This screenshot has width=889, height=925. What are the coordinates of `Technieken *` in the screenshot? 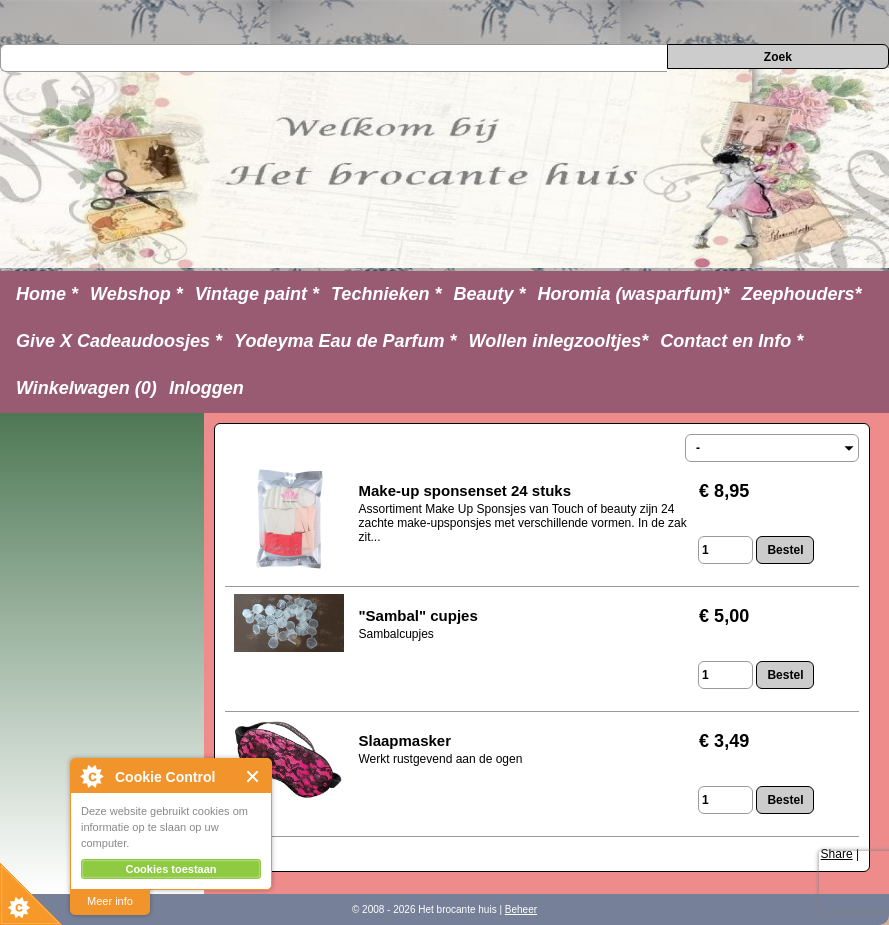 It's located at (386, 294).